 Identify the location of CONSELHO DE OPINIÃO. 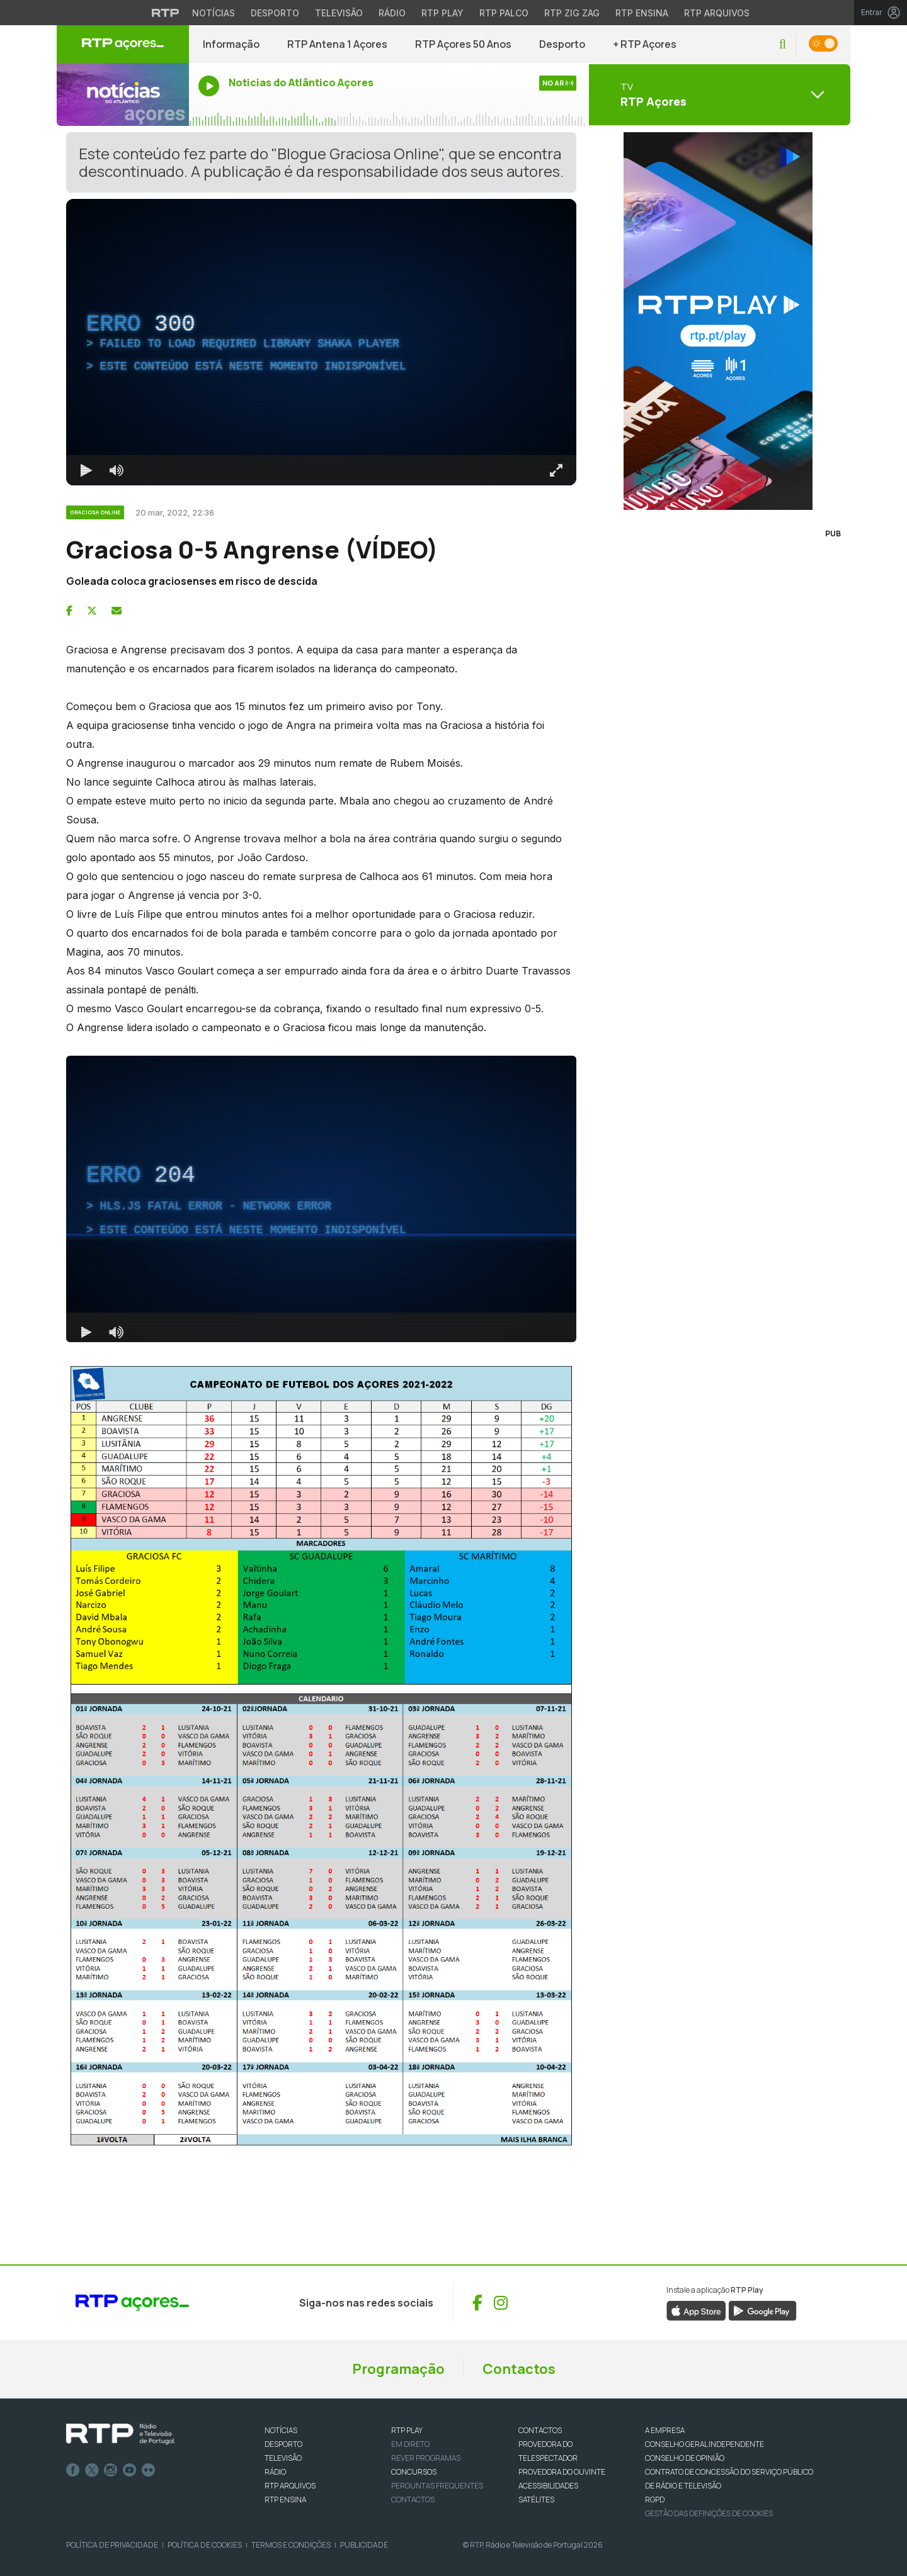
(684, 2458).